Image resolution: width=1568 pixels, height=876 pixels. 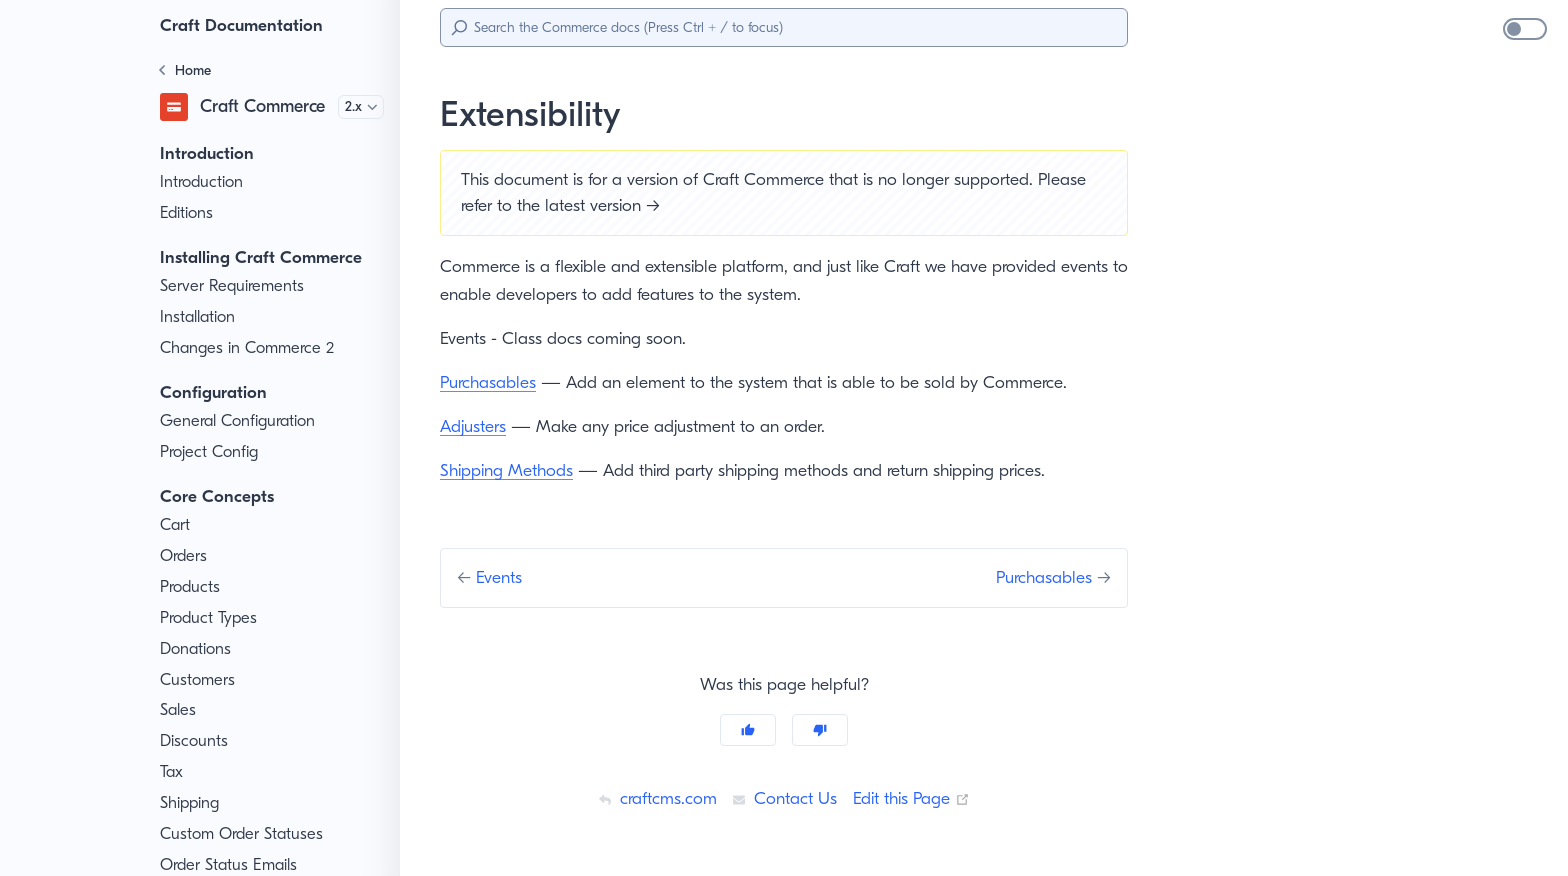 What do you see at coordinates (250, 348) in the screenshot?
I see `Changes in Commerce 2` at bounding box center [250, 348].